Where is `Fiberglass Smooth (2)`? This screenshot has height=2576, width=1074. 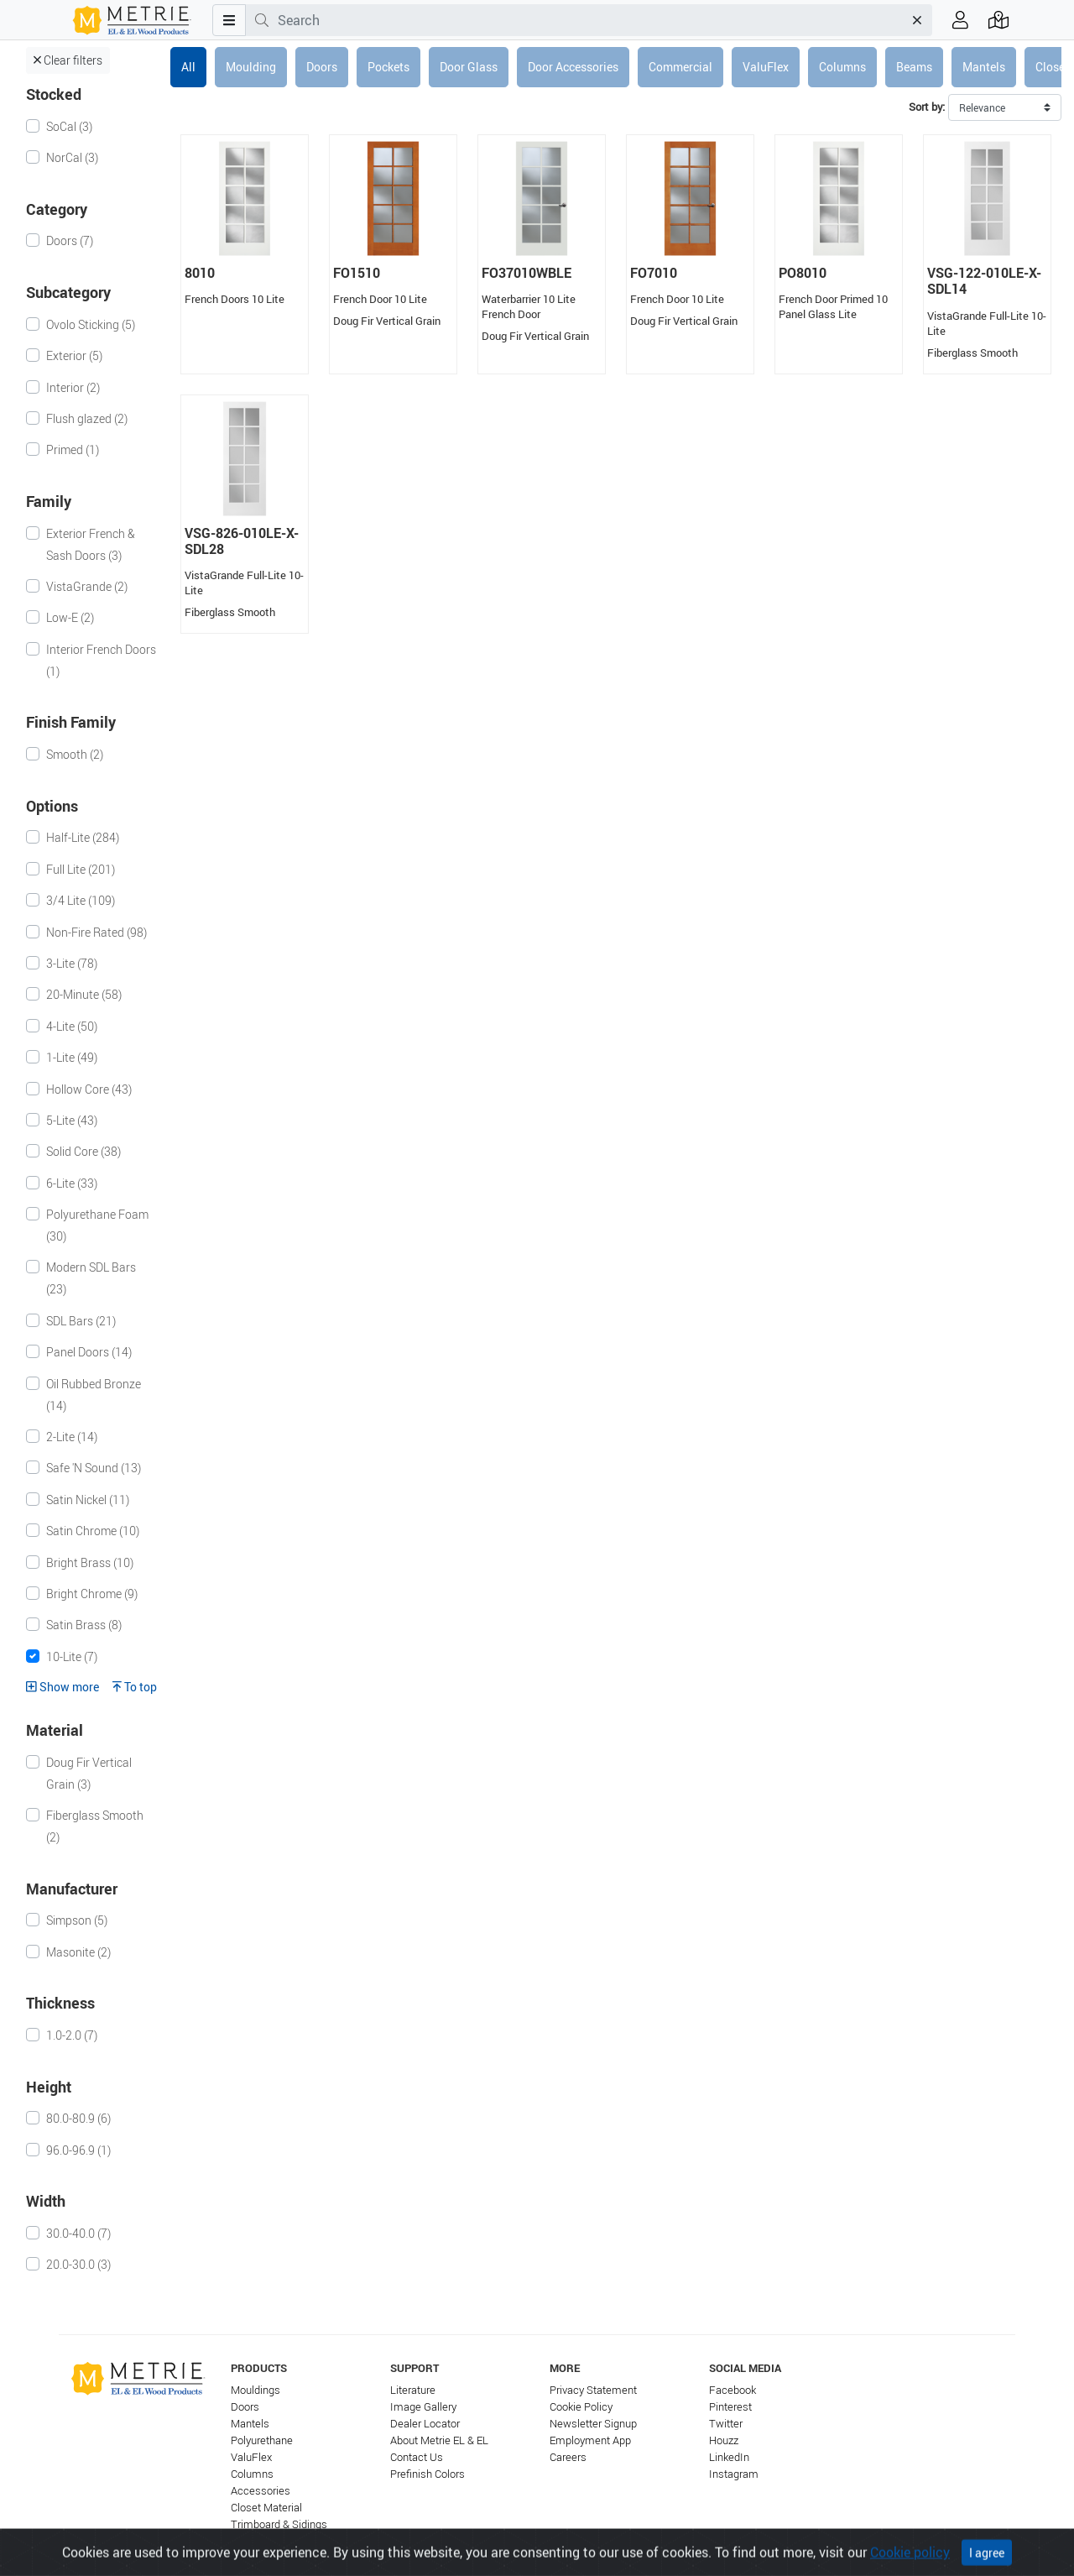 Fiberglass Smooth (2) is located at coordinates (94, 1826).